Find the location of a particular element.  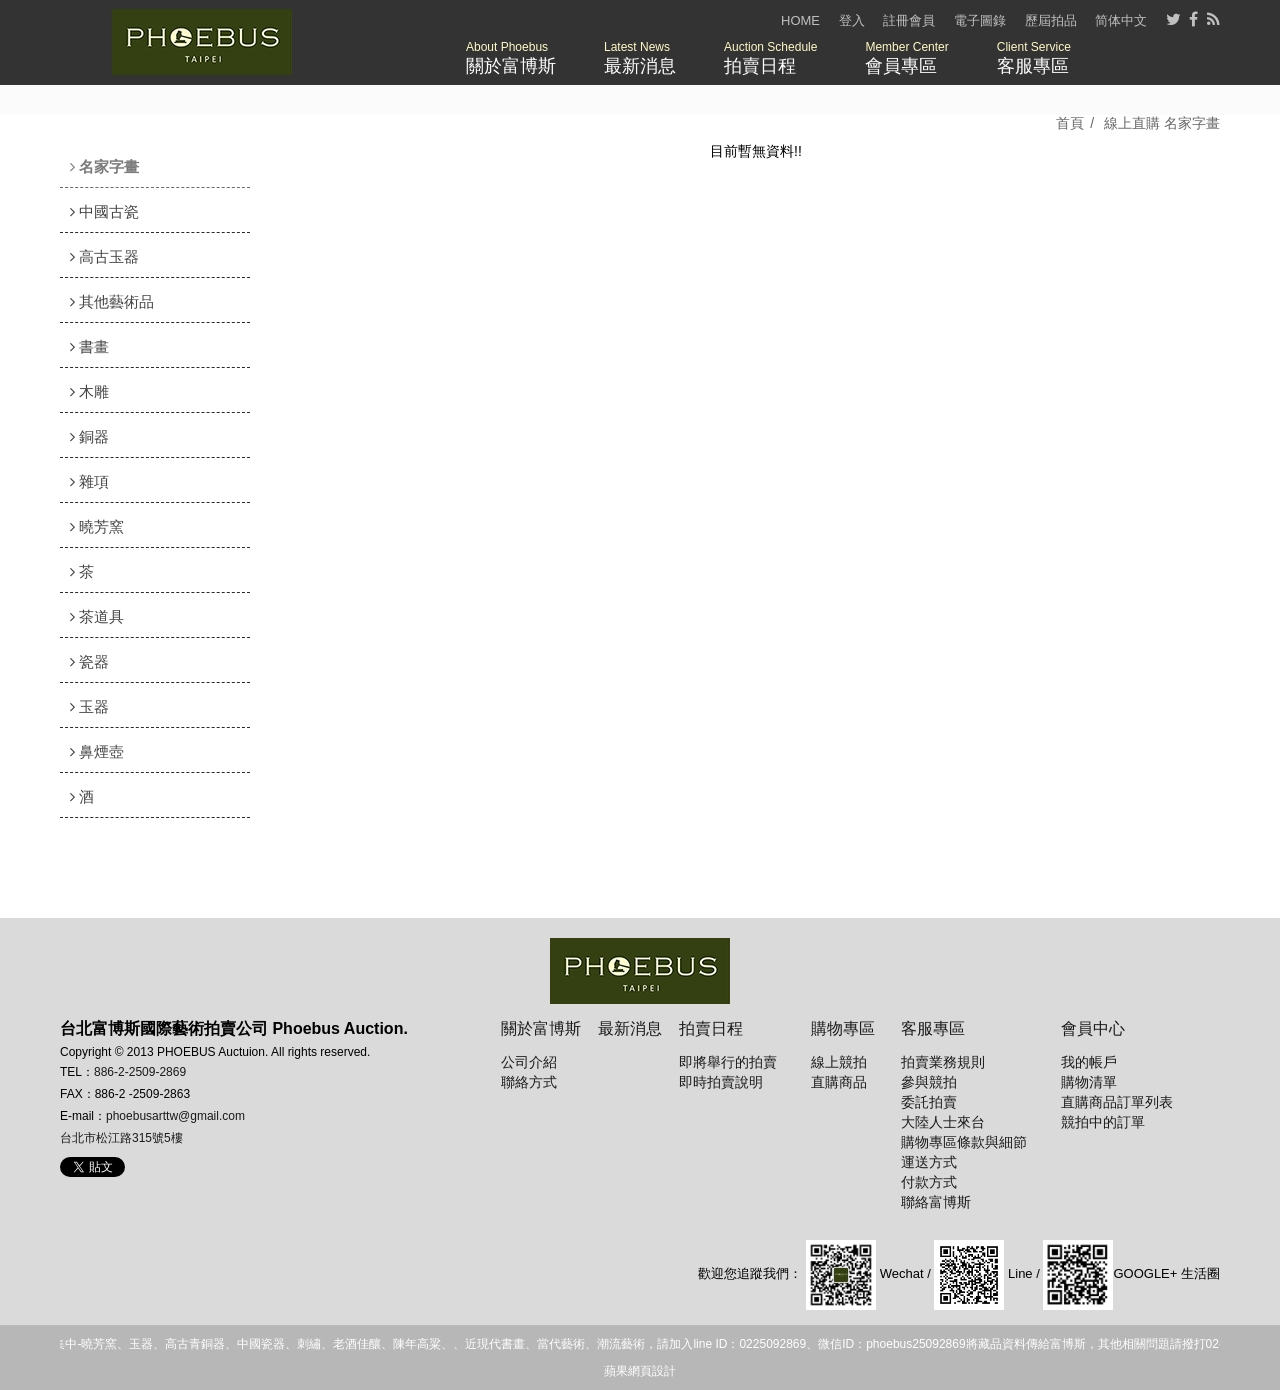

最新消息 is located at coordinates (640, 58).